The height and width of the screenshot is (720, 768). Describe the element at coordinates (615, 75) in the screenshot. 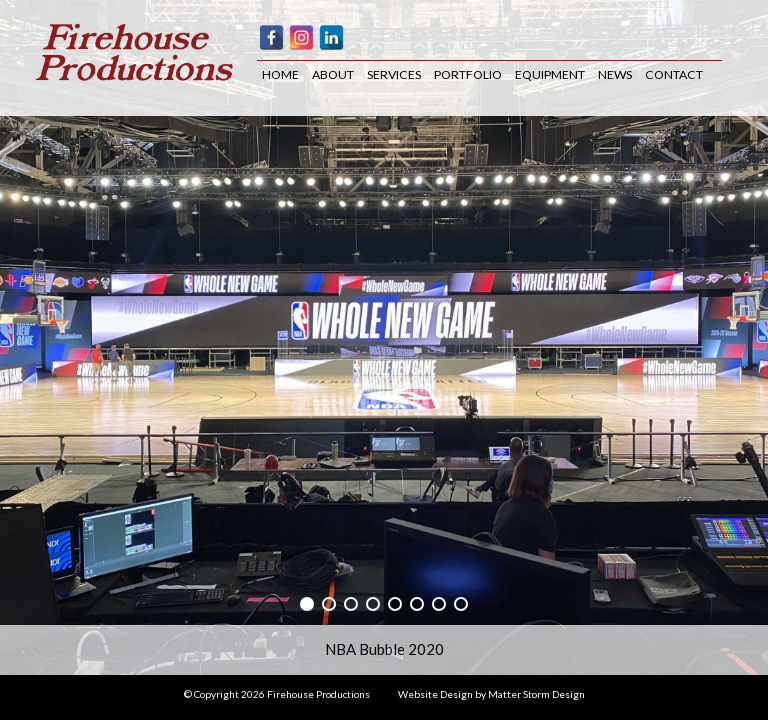

I see `News` at that location.